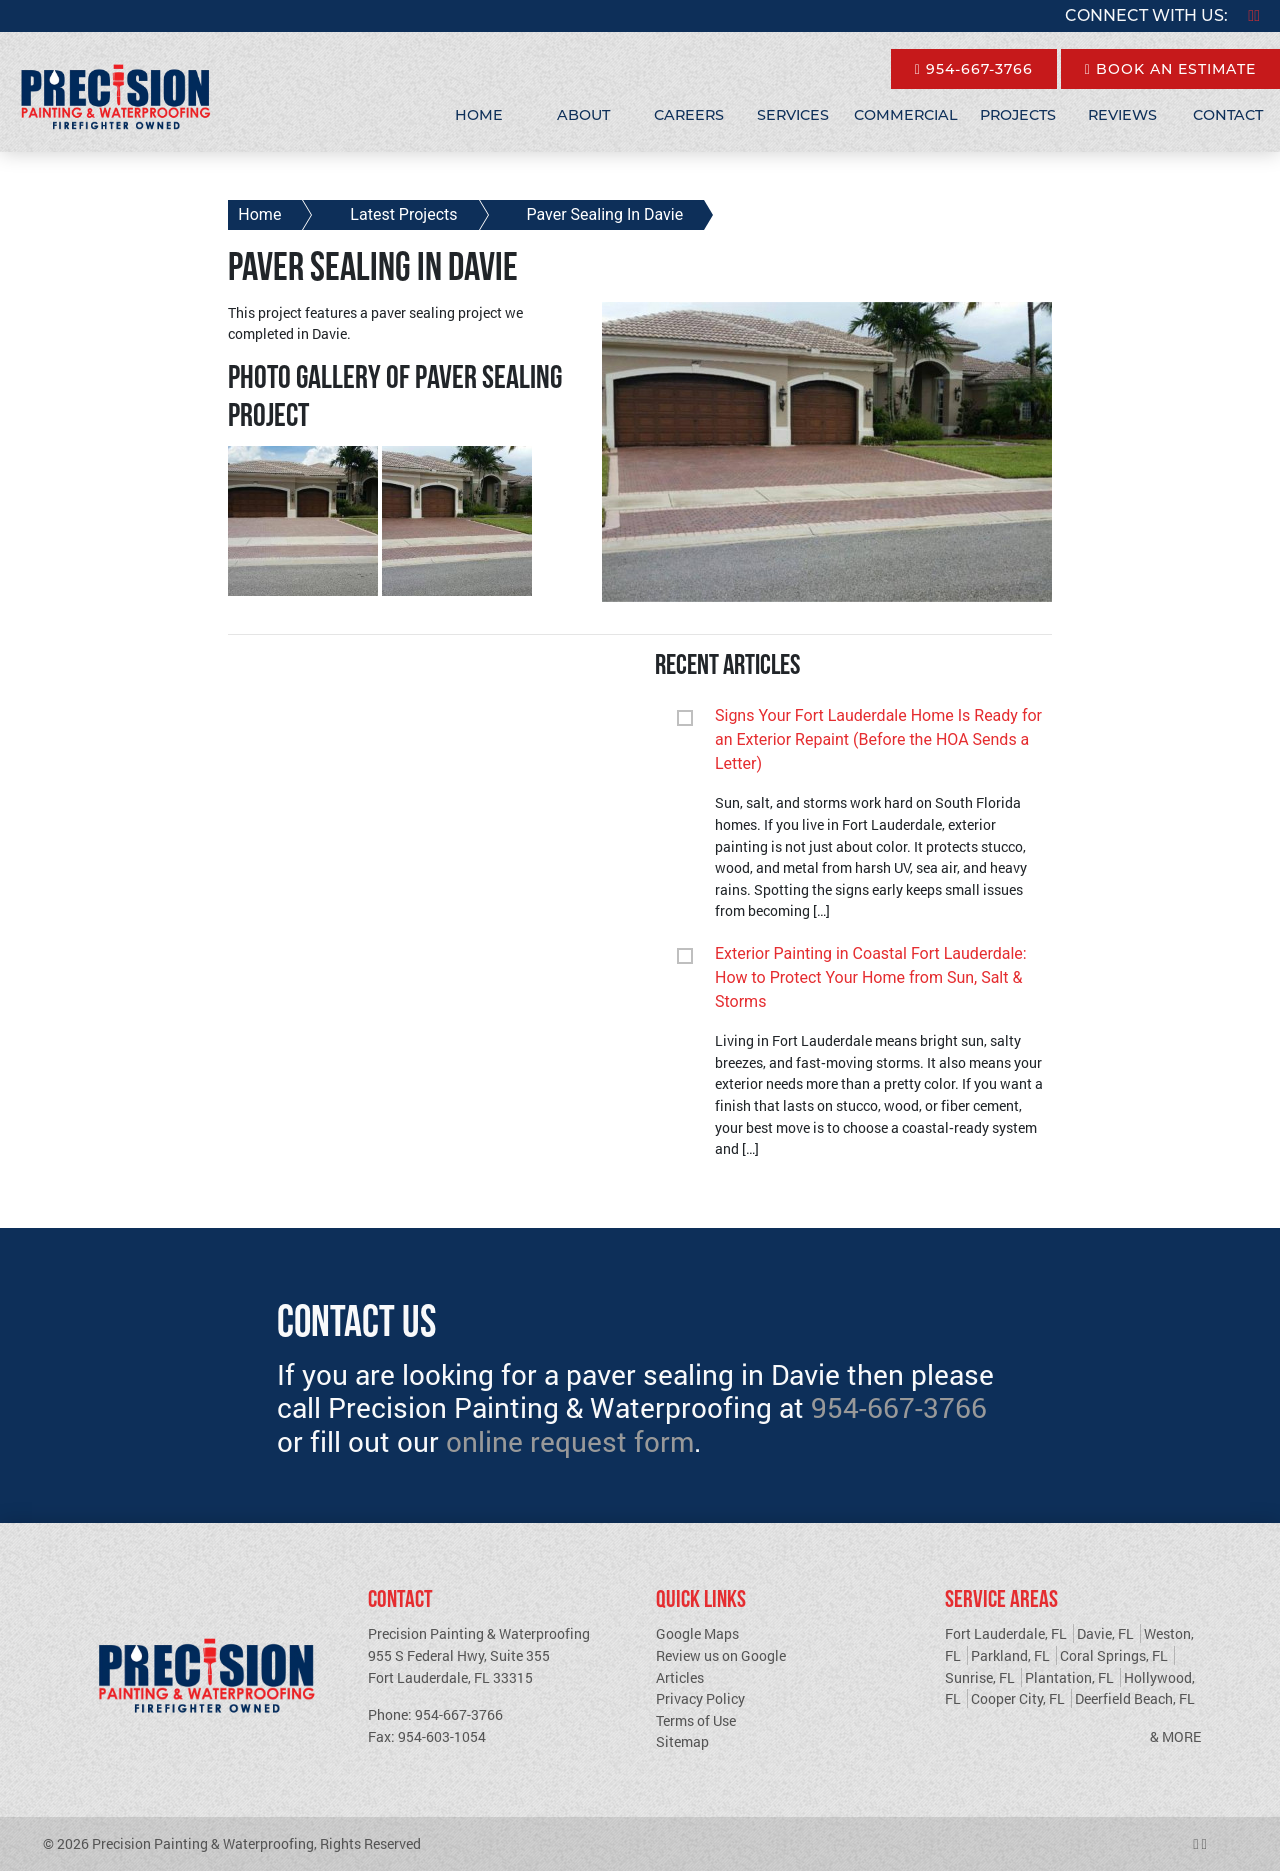  I want to click on Google Maps, so click(697, 1633).